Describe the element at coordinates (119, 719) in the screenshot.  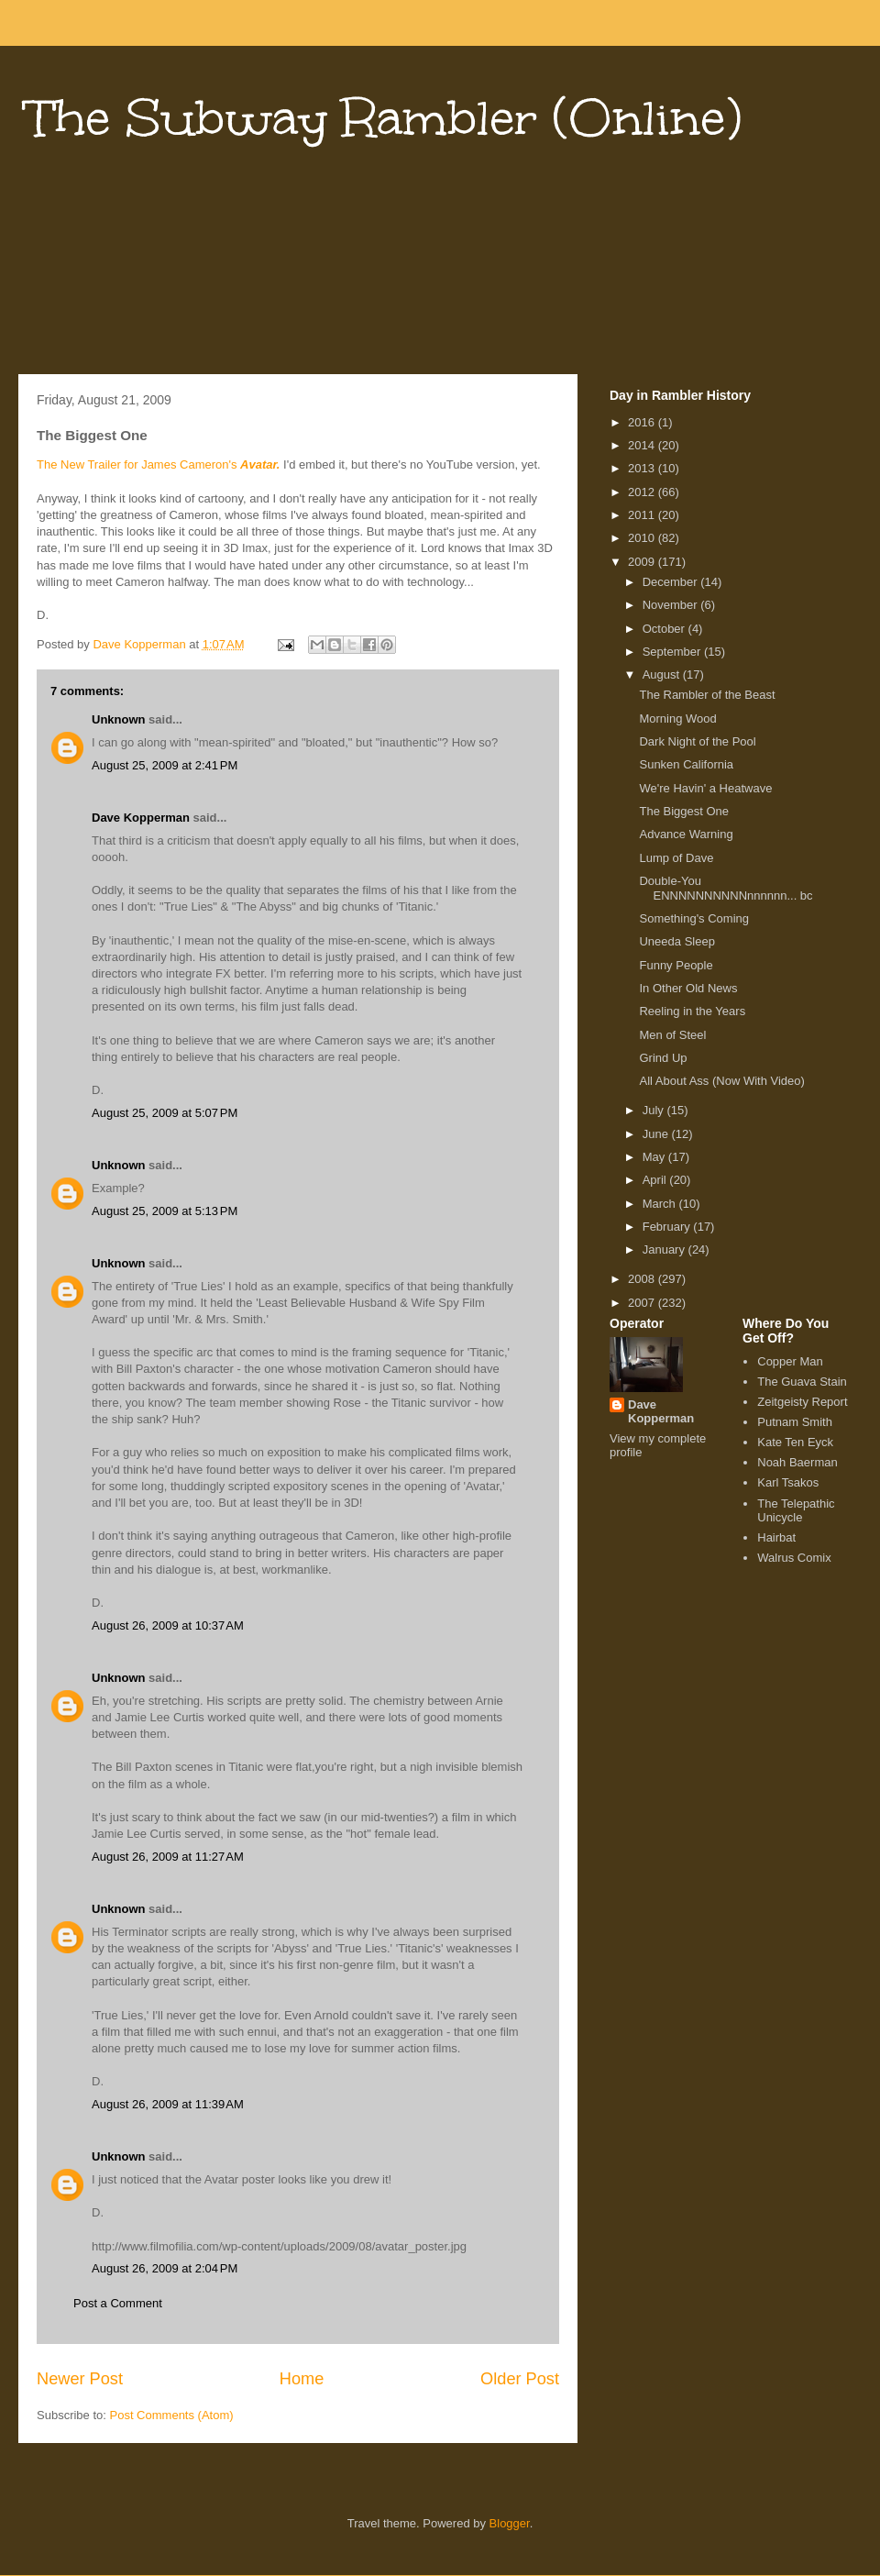
I see `Unknown` at that location.